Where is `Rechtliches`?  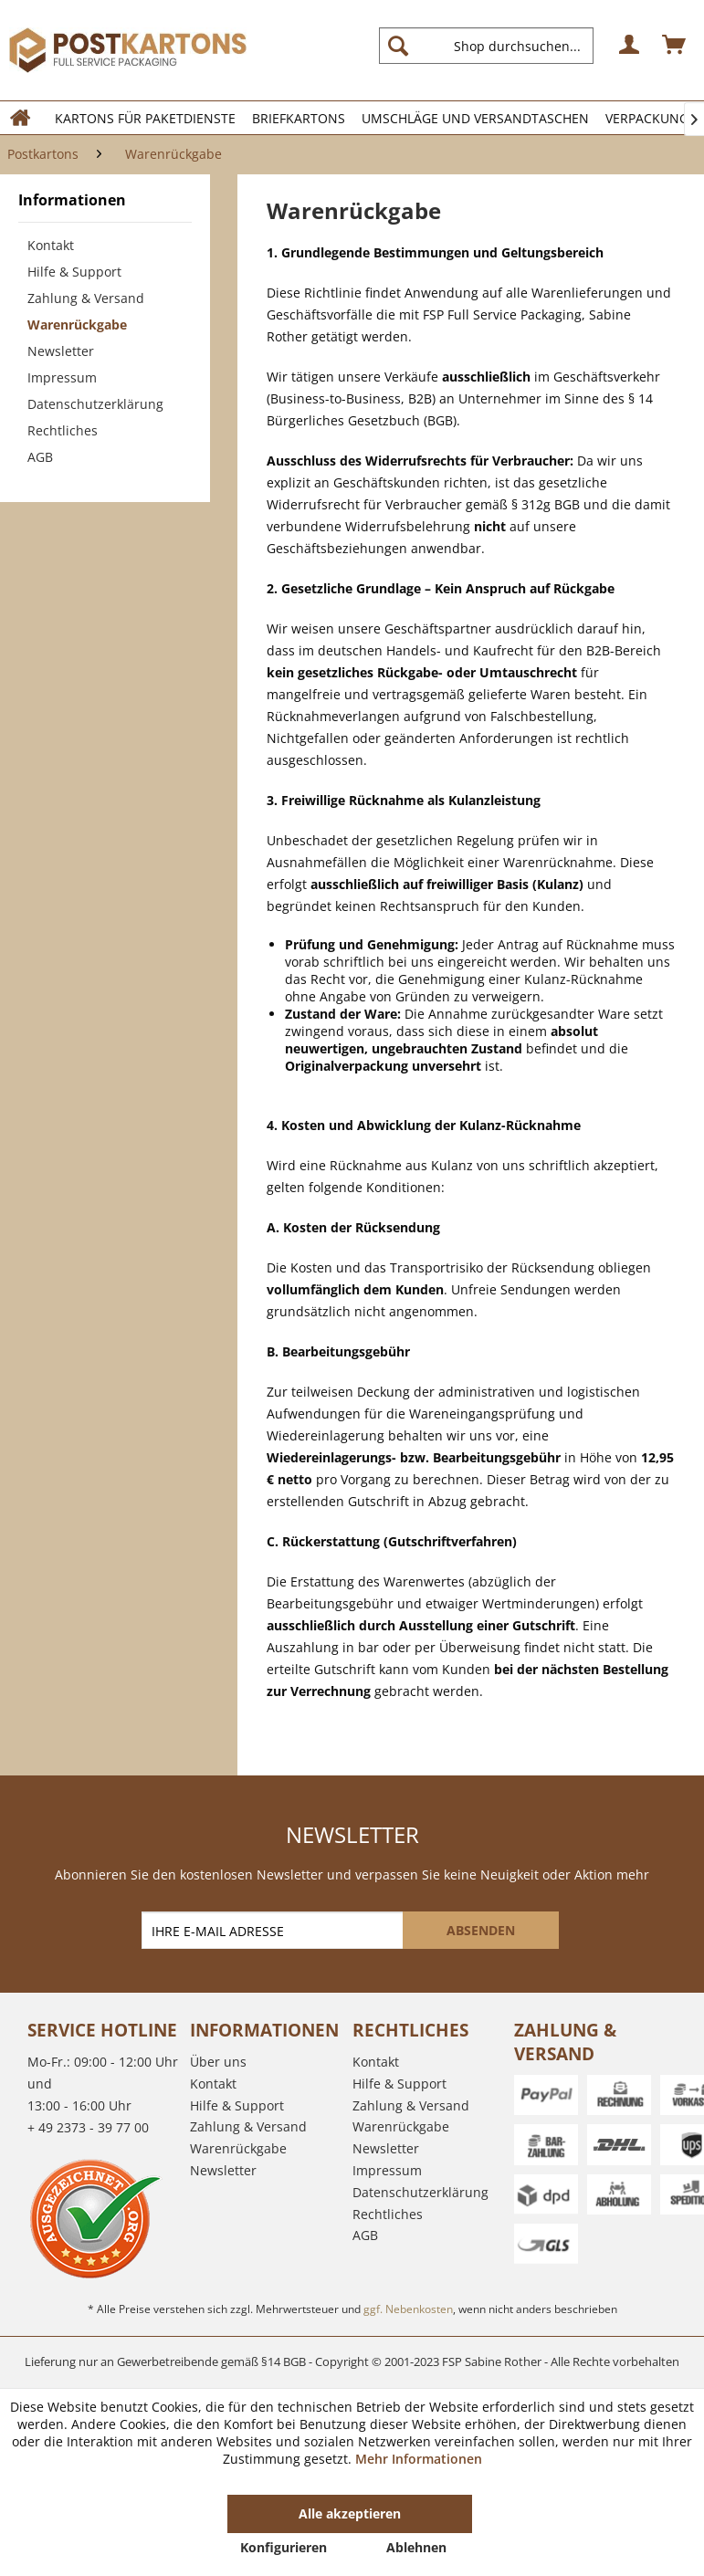
Rechtliches is located at coordinates (62, 430).